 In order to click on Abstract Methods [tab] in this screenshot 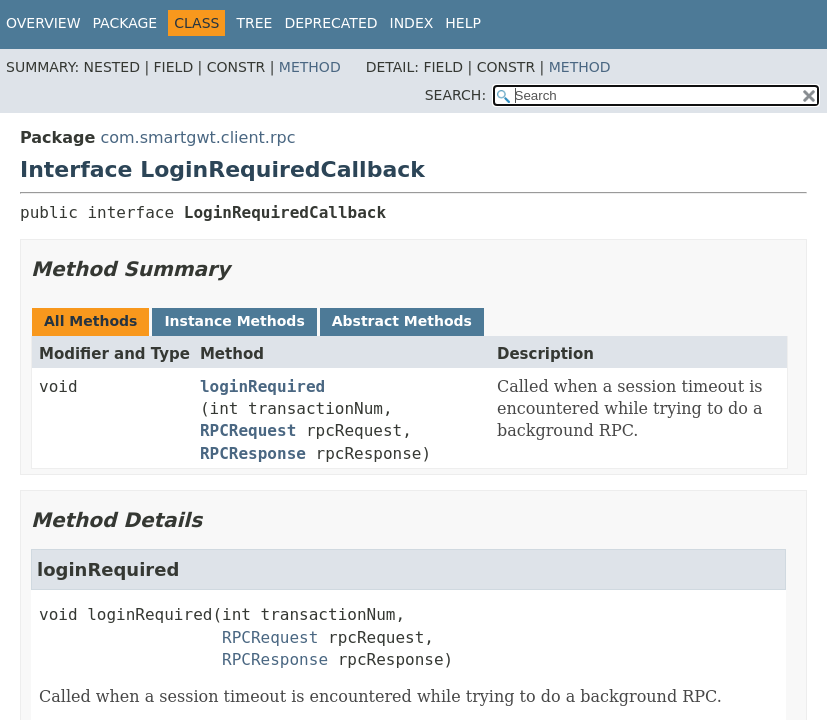, I will do `click(402, 321)`.